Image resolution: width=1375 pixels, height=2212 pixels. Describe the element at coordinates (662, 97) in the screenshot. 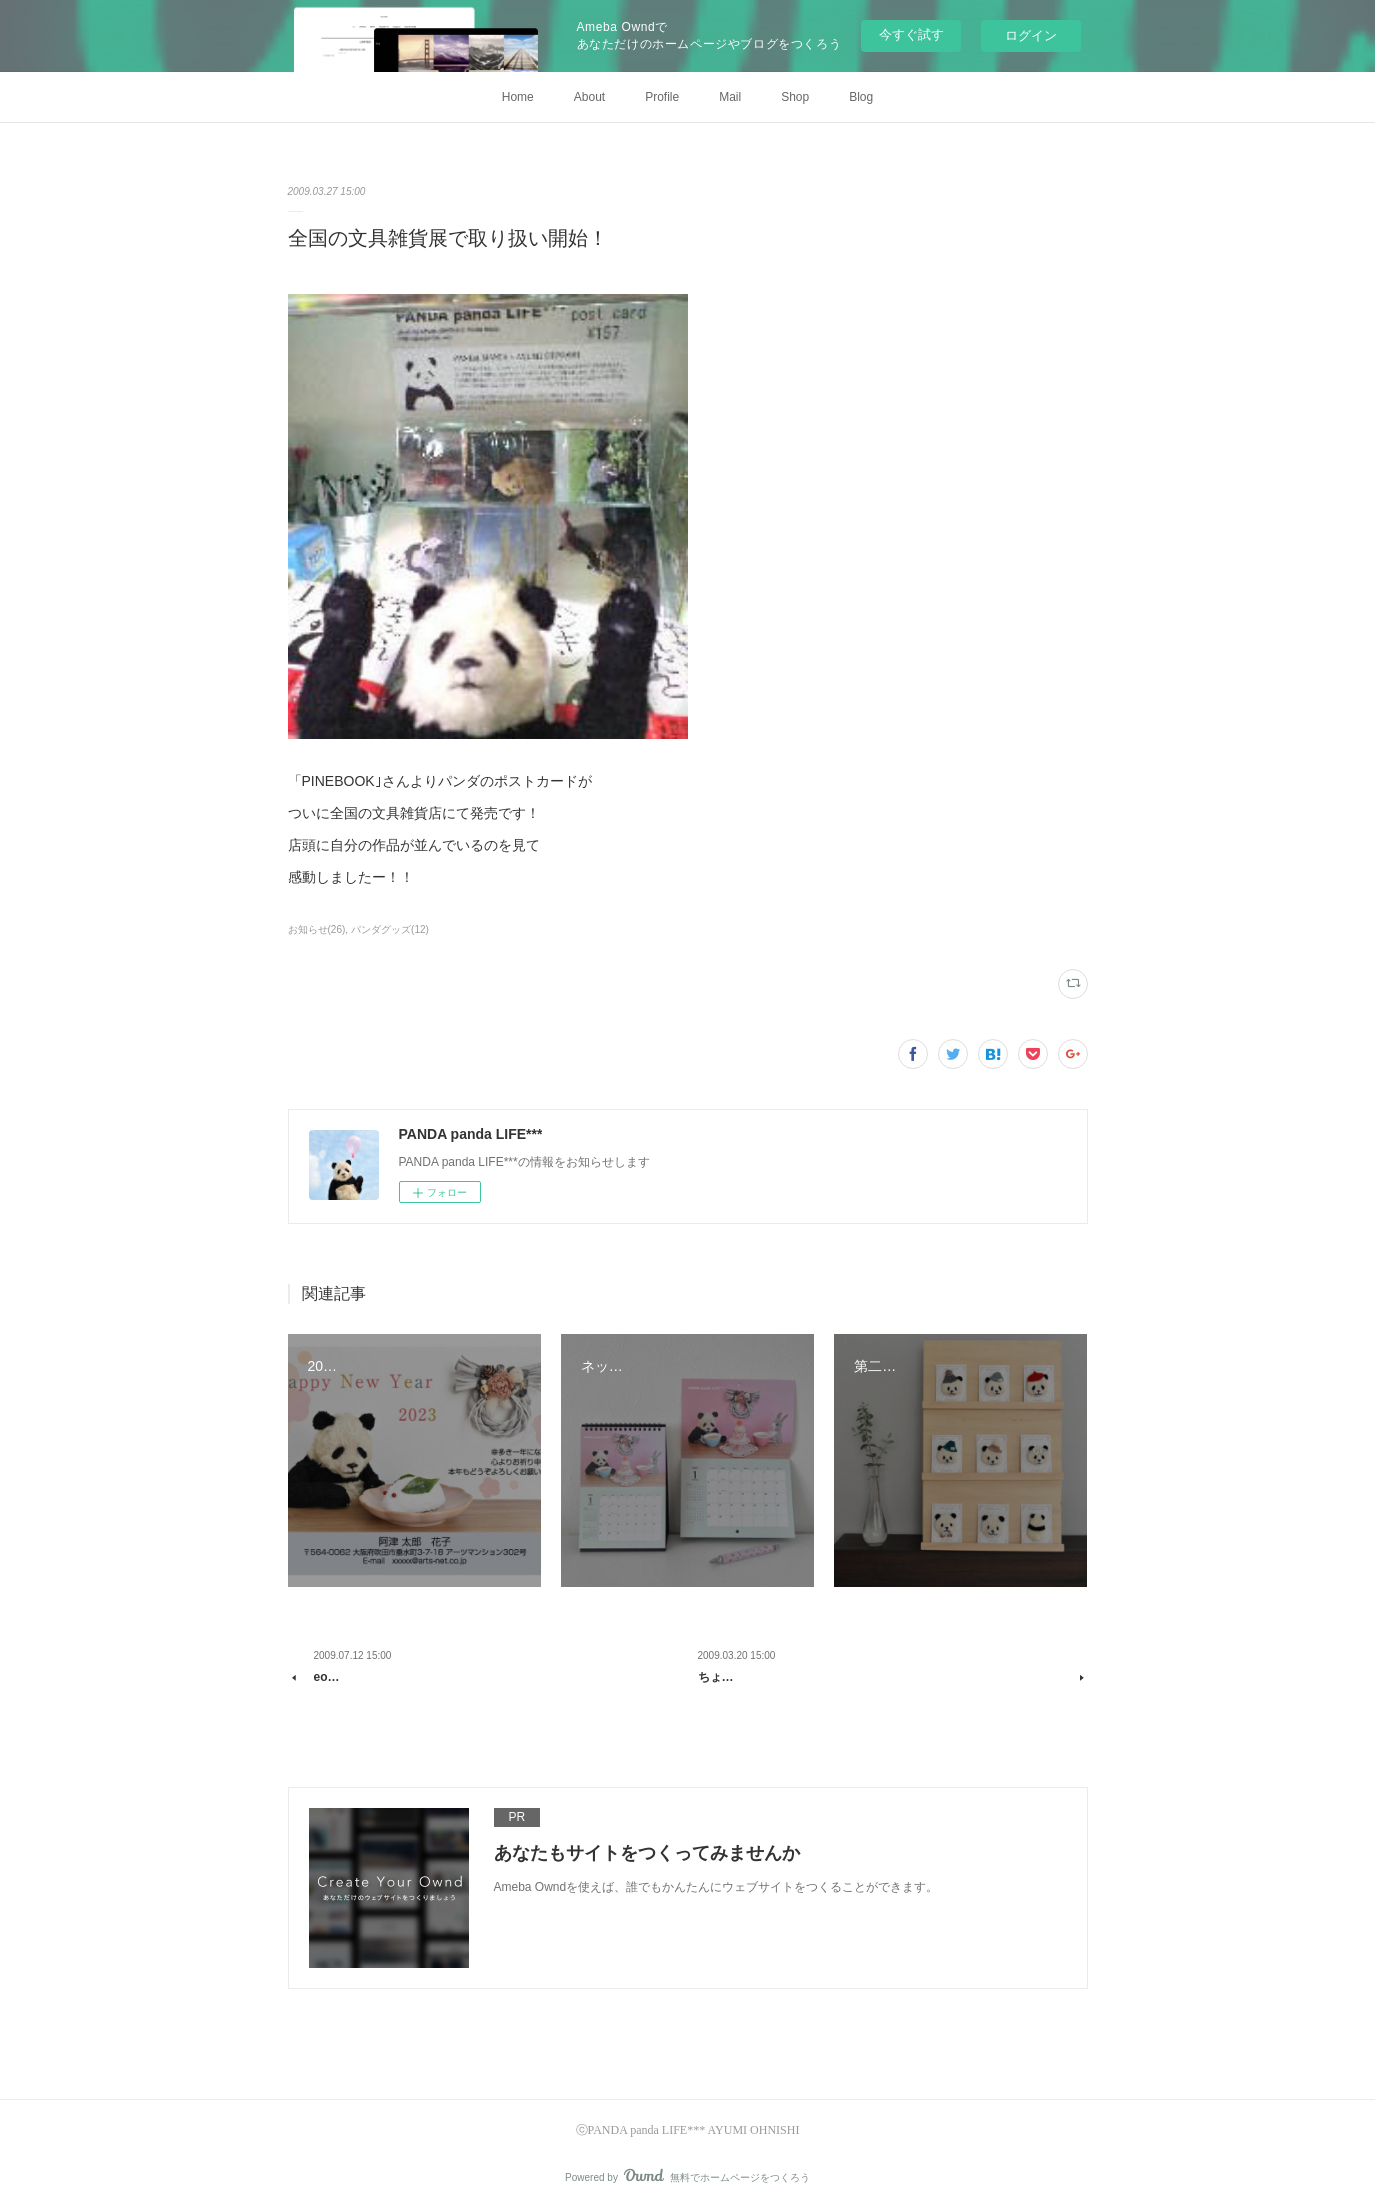

I see `Profile` at that location.